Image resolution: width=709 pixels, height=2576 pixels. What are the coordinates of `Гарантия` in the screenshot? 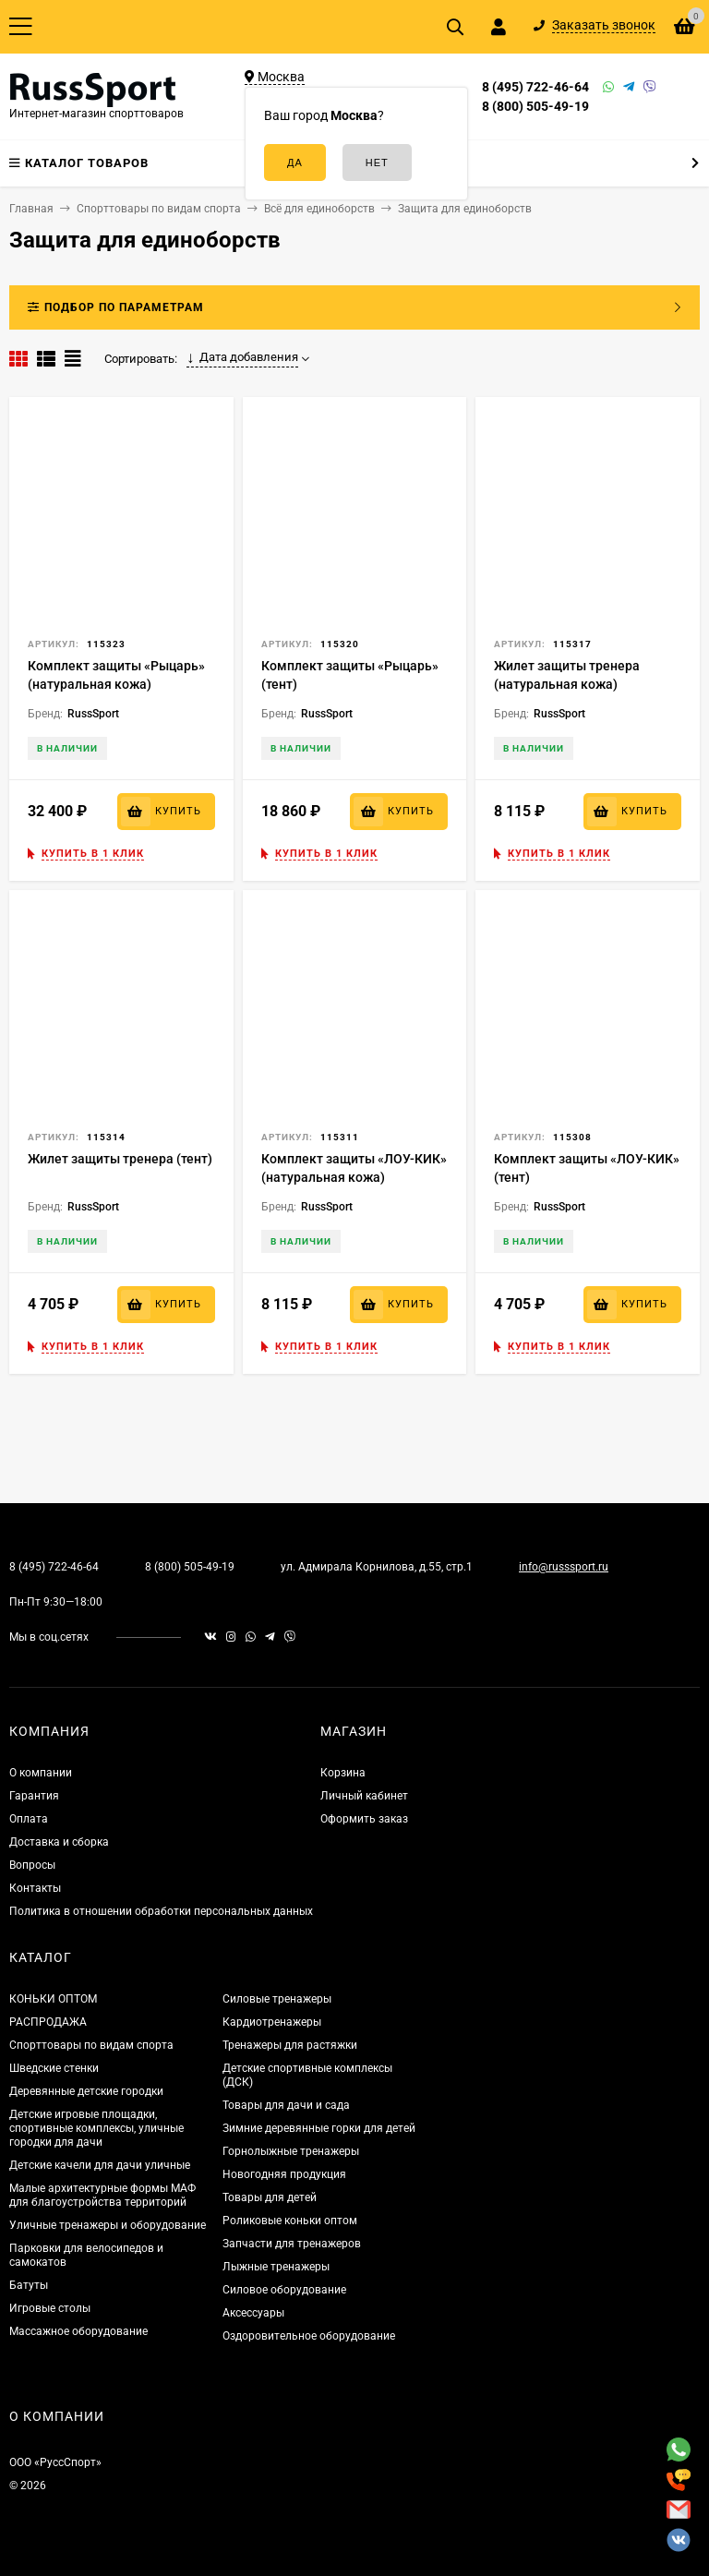 It's located at (34, 1795).